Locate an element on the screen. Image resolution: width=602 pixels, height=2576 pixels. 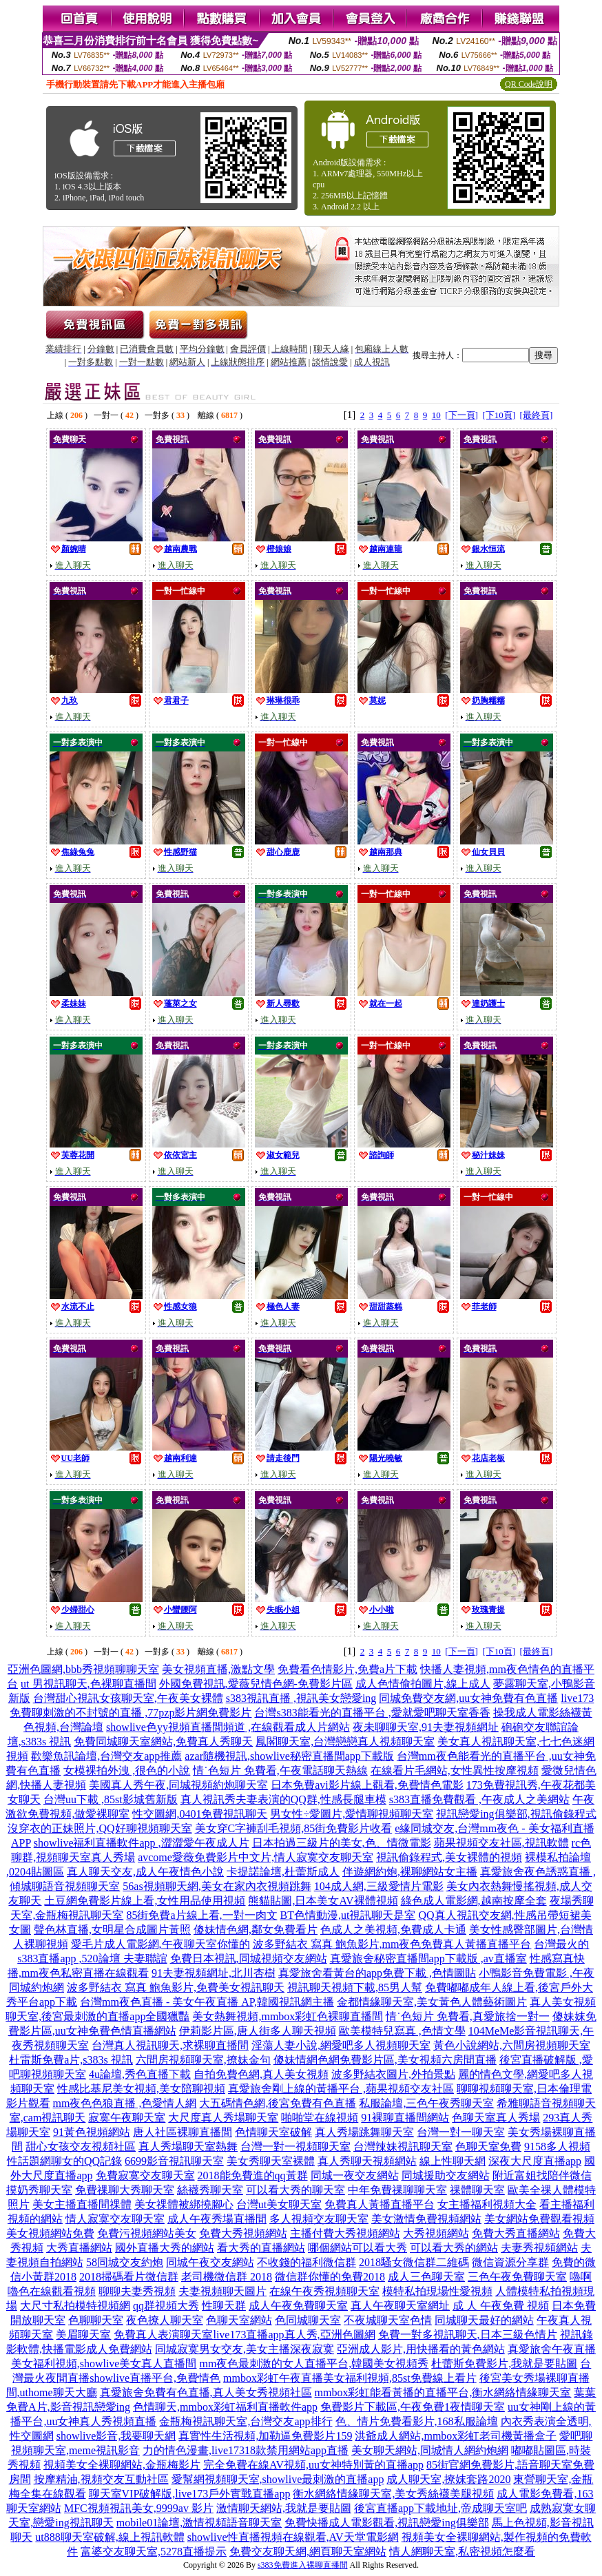
[下10頁] is located at coordinates (498, 415).